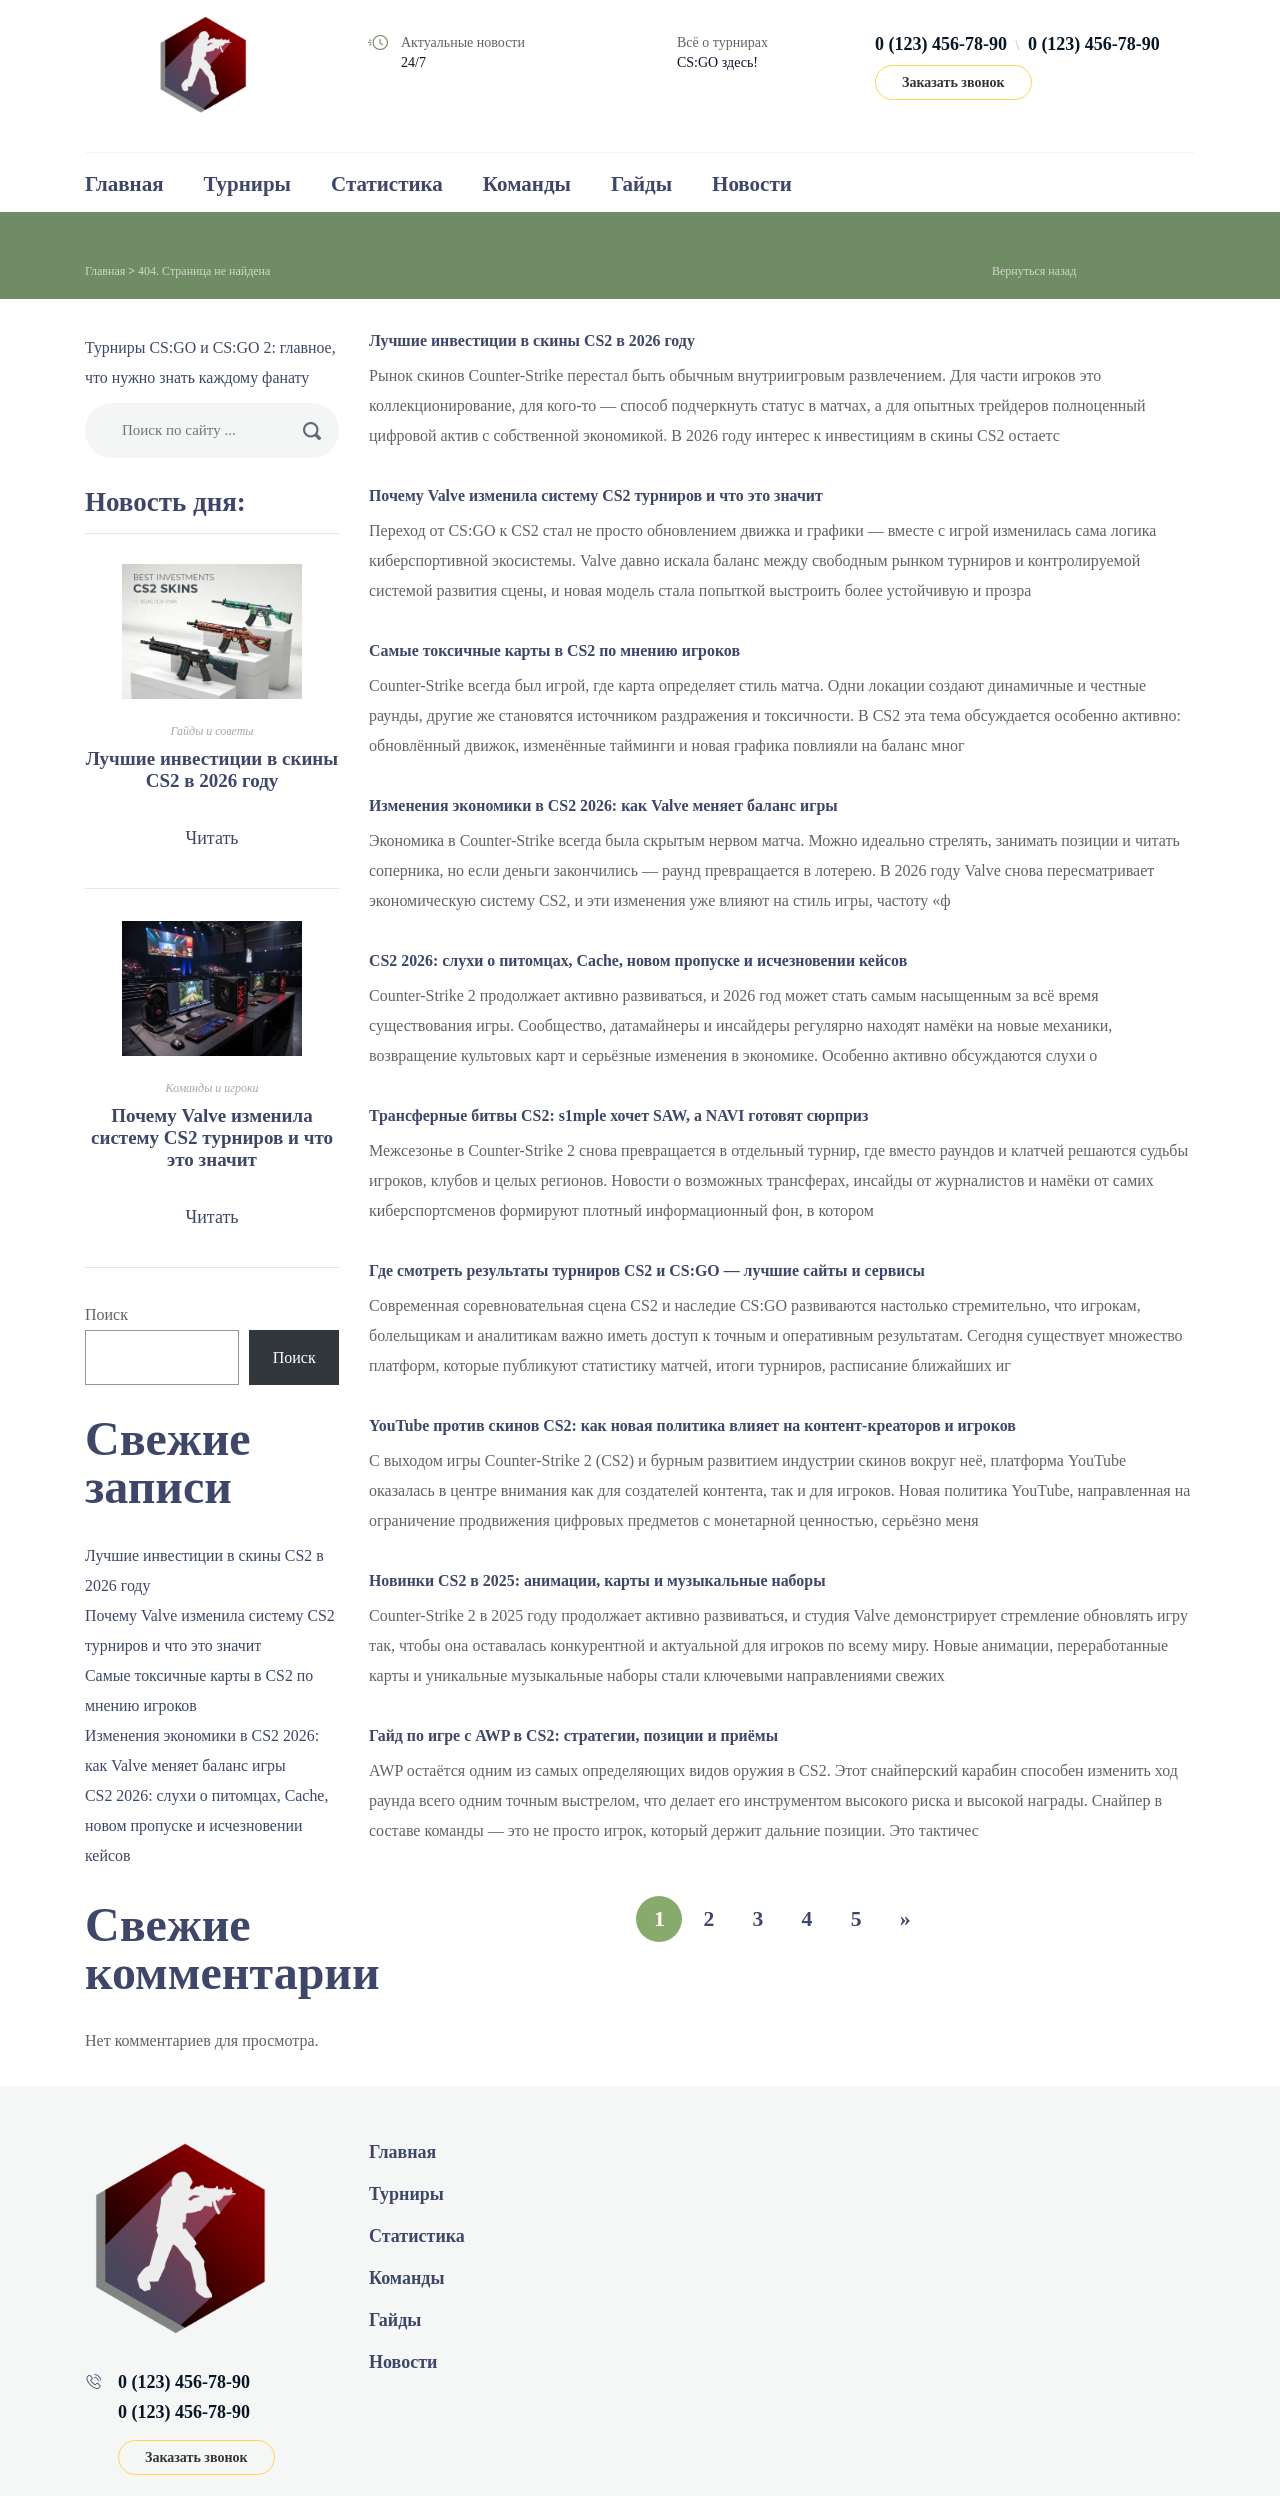 The width and height of the screenshot is (1280, 2496). What do you see at coordinates (527, 184) in the screenshot?
I see `Команды` at bounding box center [527, 184].